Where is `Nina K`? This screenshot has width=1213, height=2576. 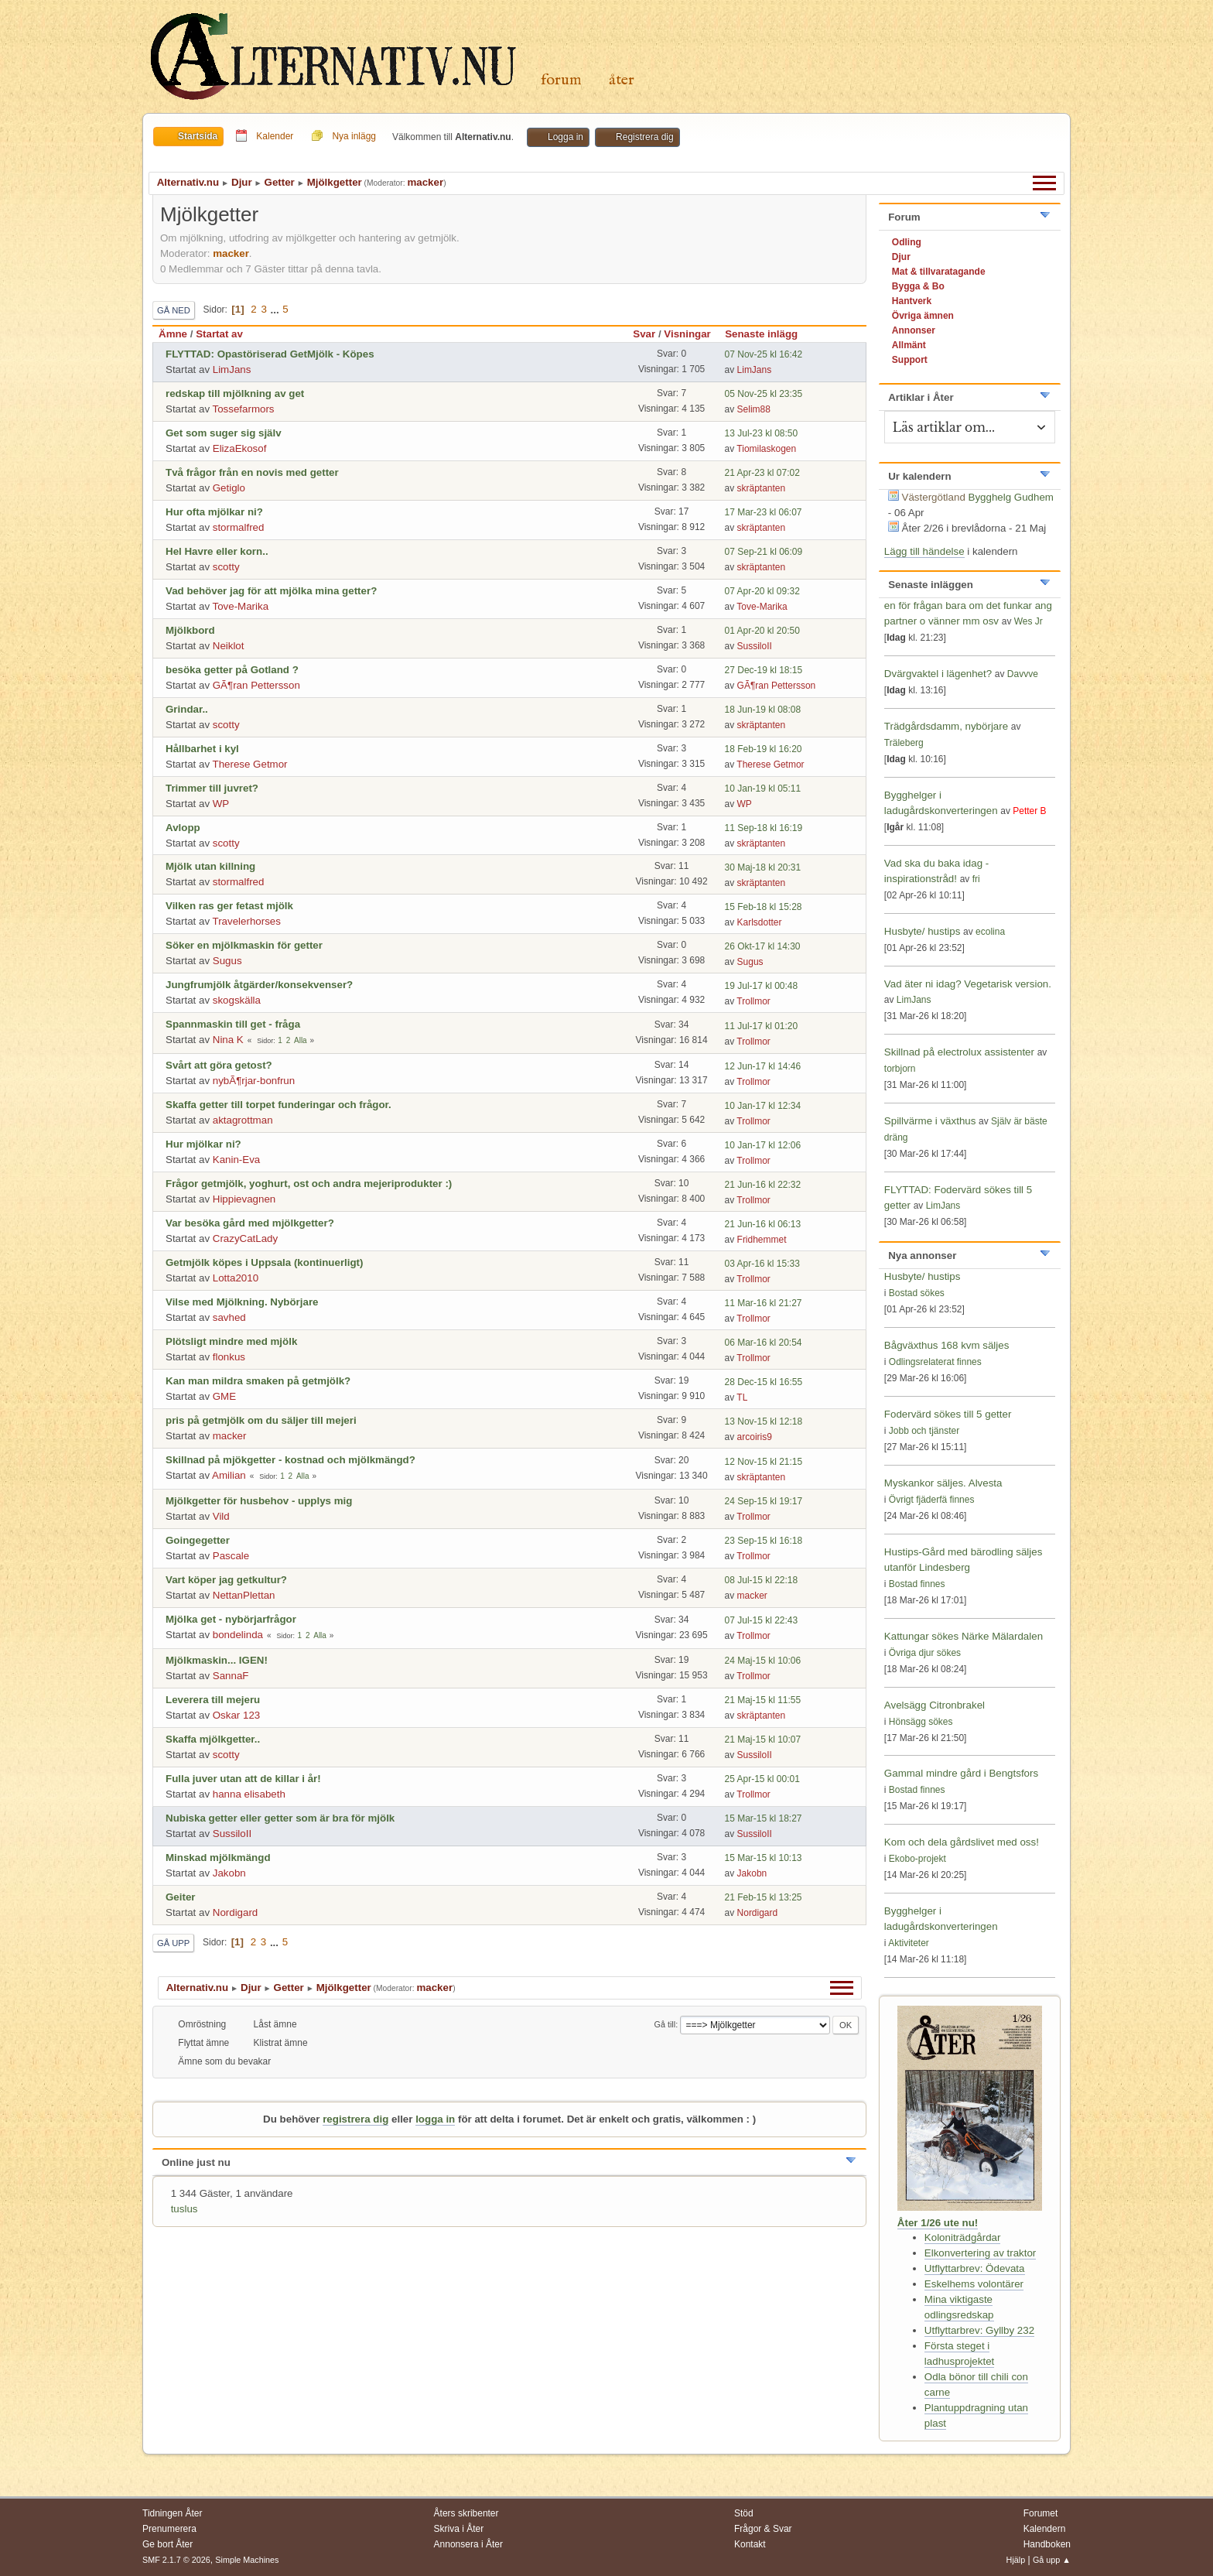
Nina K is located at coordinates (228, 1039).